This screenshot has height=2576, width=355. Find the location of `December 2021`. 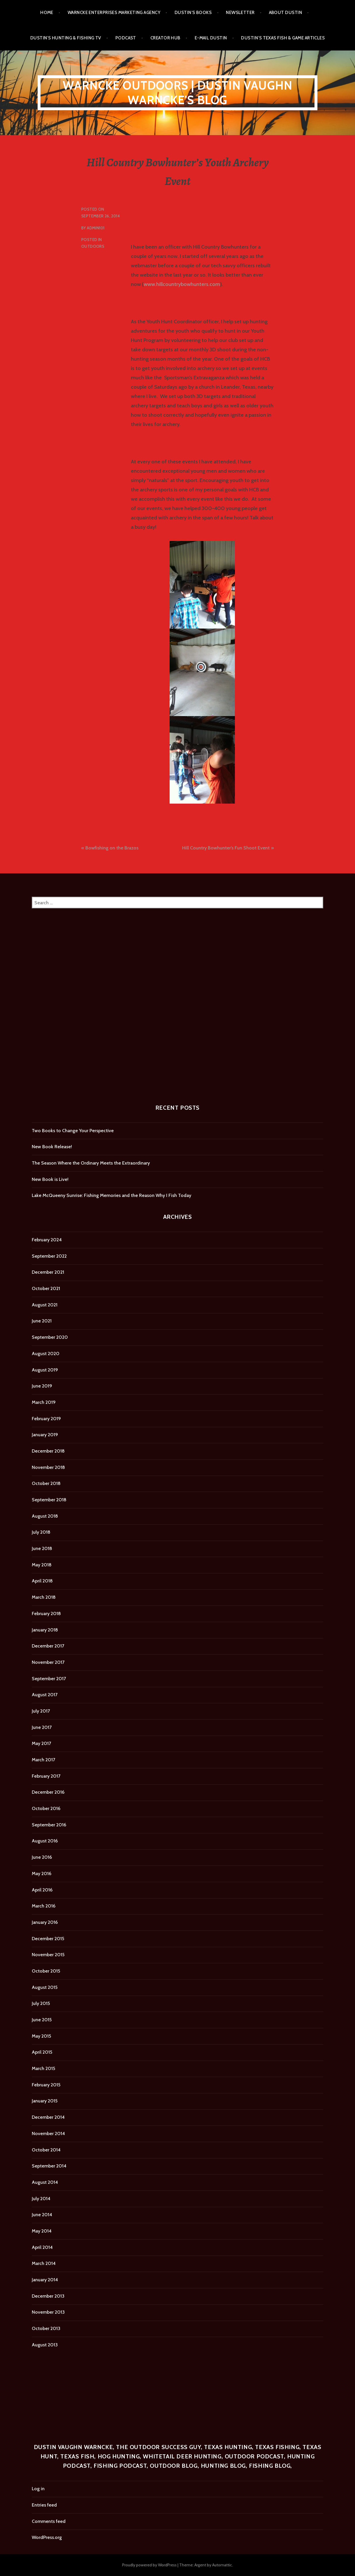

December 2021 is located at coordinates (48, 1272).